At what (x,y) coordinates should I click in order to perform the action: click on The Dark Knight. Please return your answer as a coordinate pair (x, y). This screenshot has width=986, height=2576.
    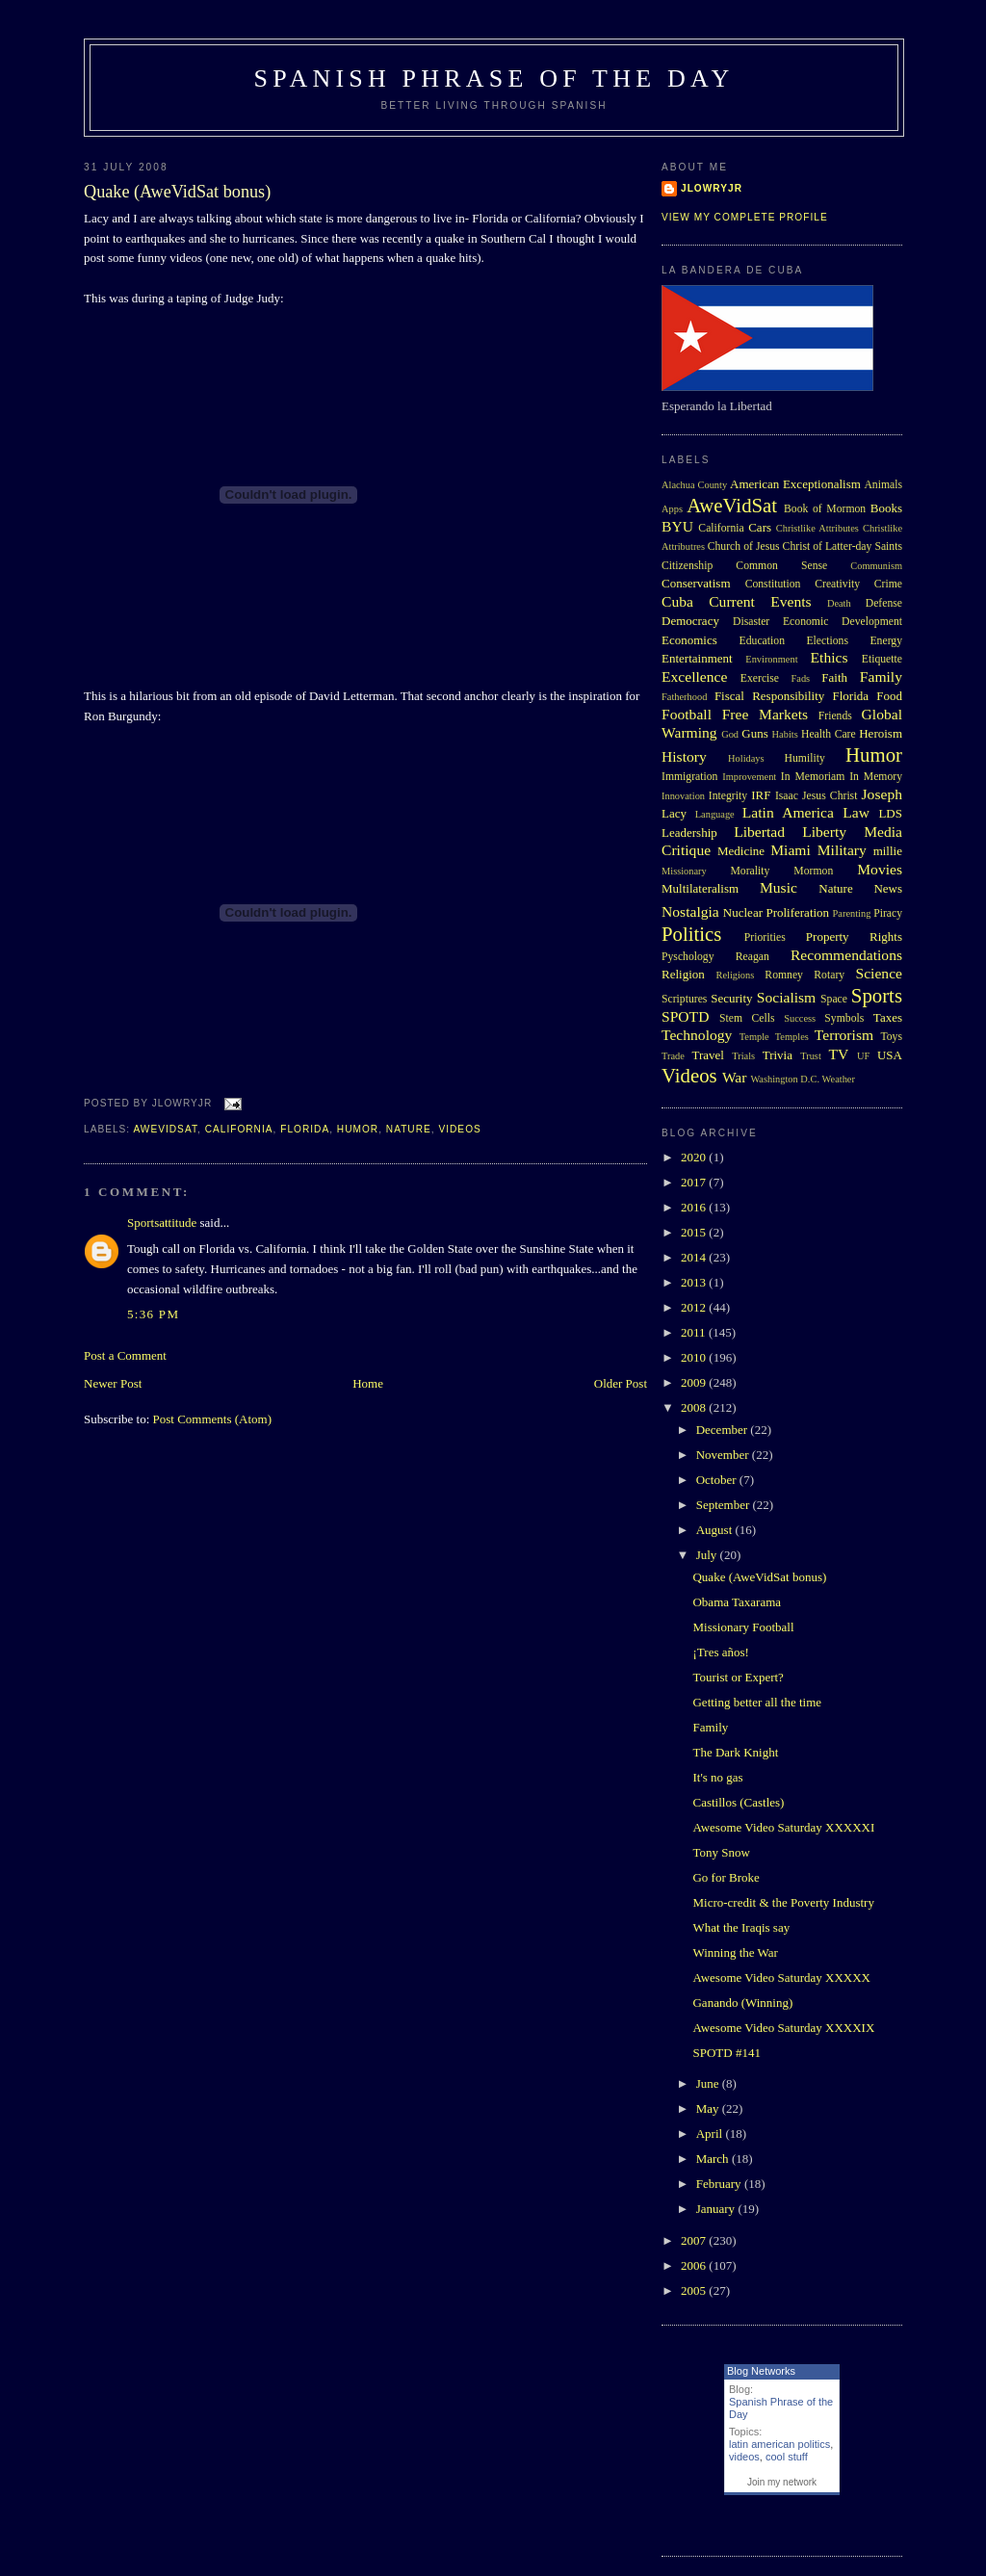
    Looking at the image, I should click on (735, 1752).